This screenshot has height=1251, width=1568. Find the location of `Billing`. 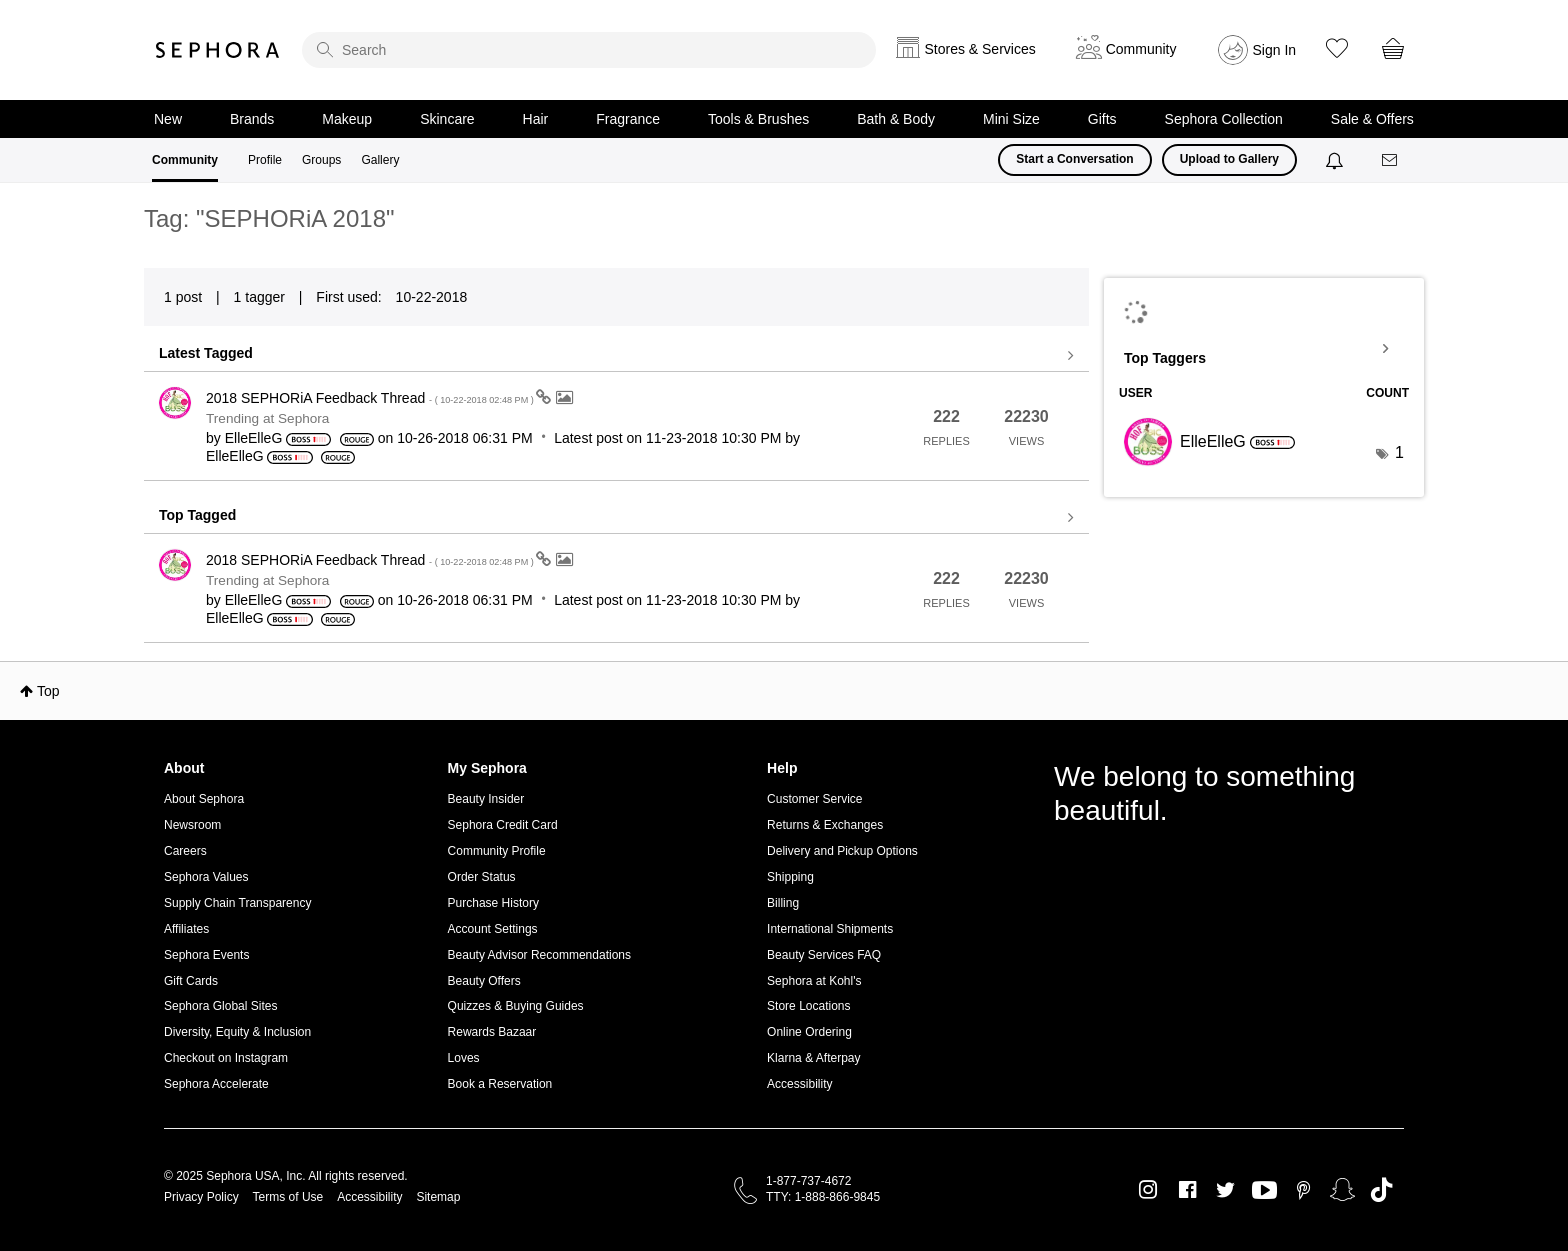

Billing is located at coordinates (783, 903).